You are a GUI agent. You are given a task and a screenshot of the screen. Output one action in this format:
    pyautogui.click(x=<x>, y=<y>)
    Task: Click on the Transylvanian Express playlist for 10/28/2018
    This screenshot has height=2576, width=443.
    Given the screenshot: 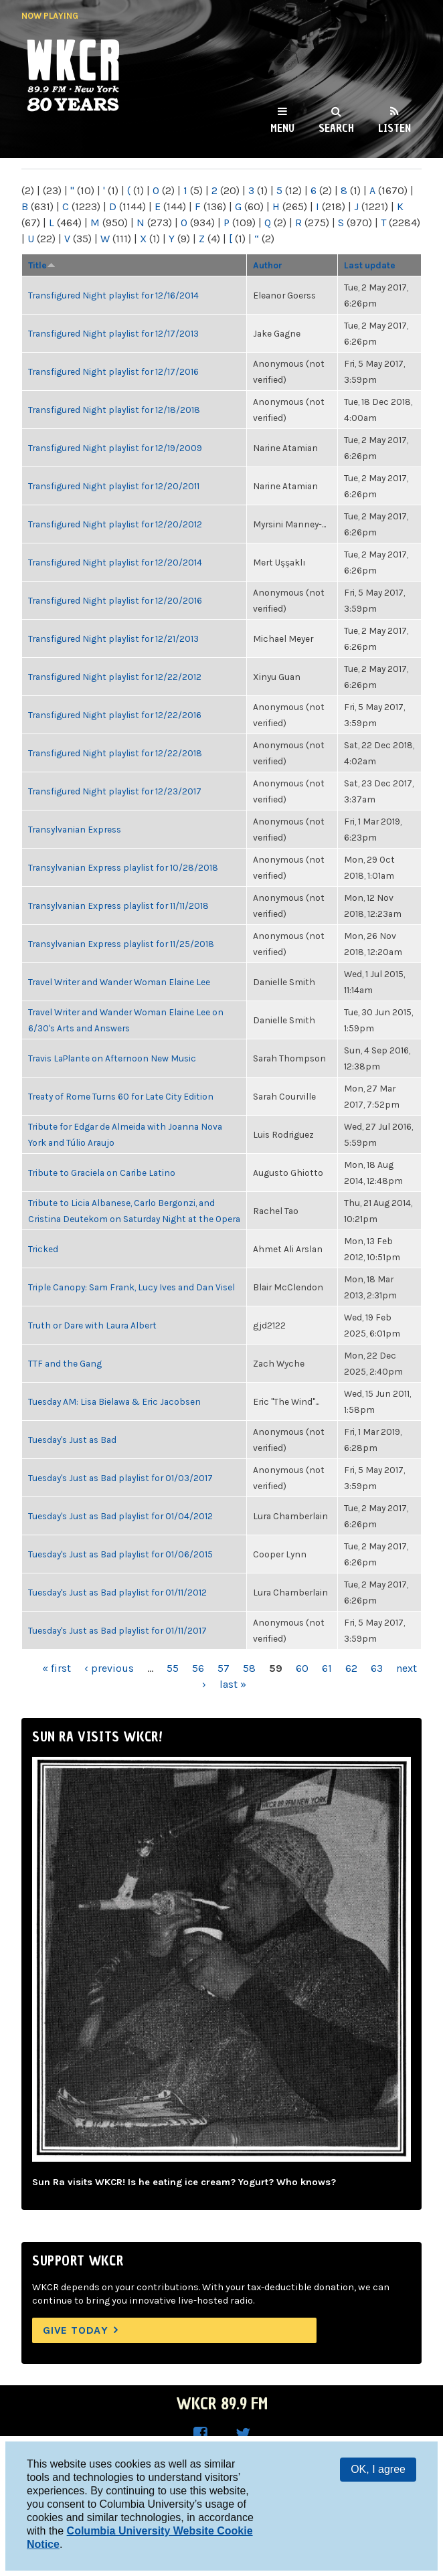 What is the action you would take?
    pyautogui.click(x=123, y=867)
    